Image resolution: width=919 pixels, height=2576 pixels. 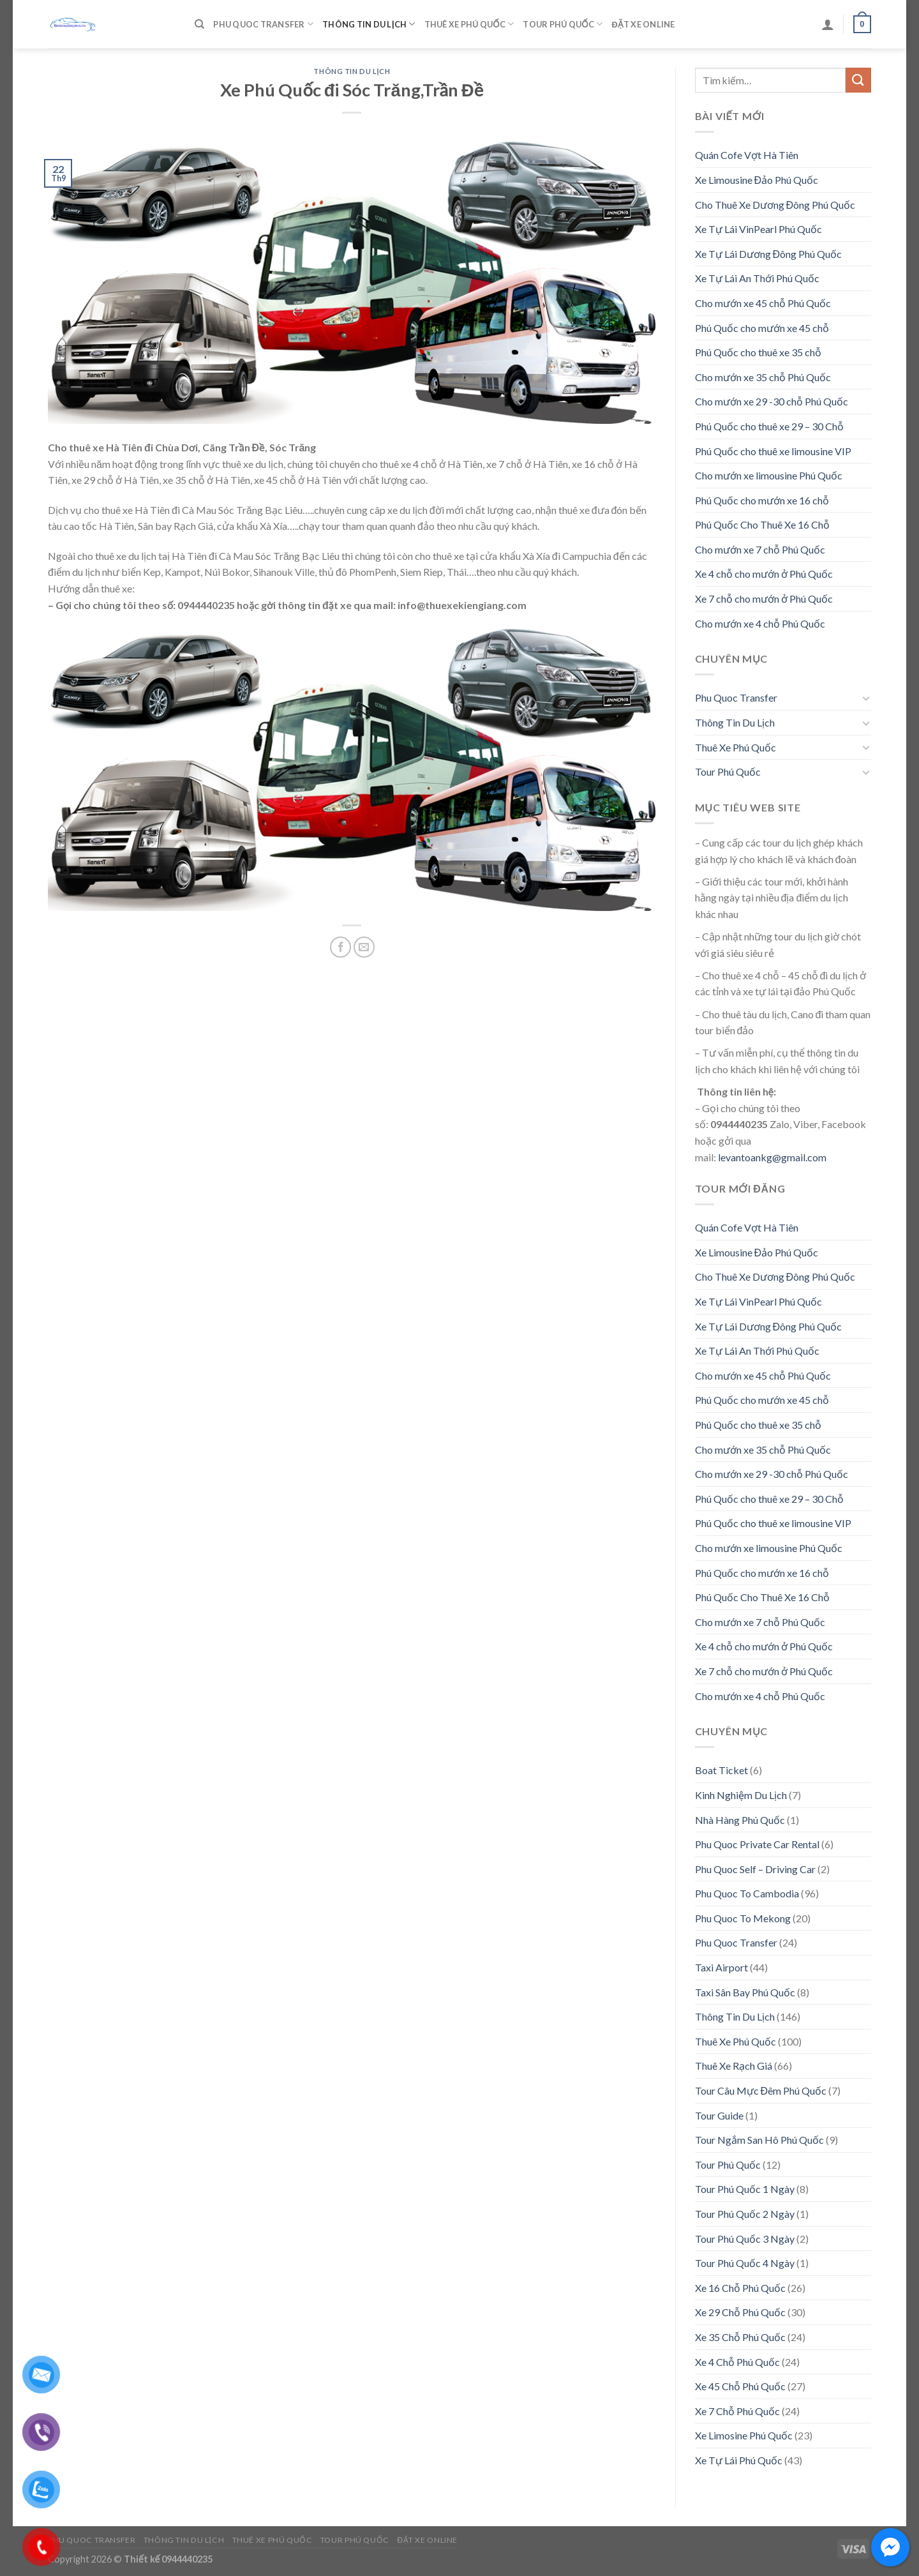 What do you see at coordinates (740, 2337) in the screenshot?
I see `Xe 35 Chỗ Phú Quốc` at bounding box center [740, 2337].